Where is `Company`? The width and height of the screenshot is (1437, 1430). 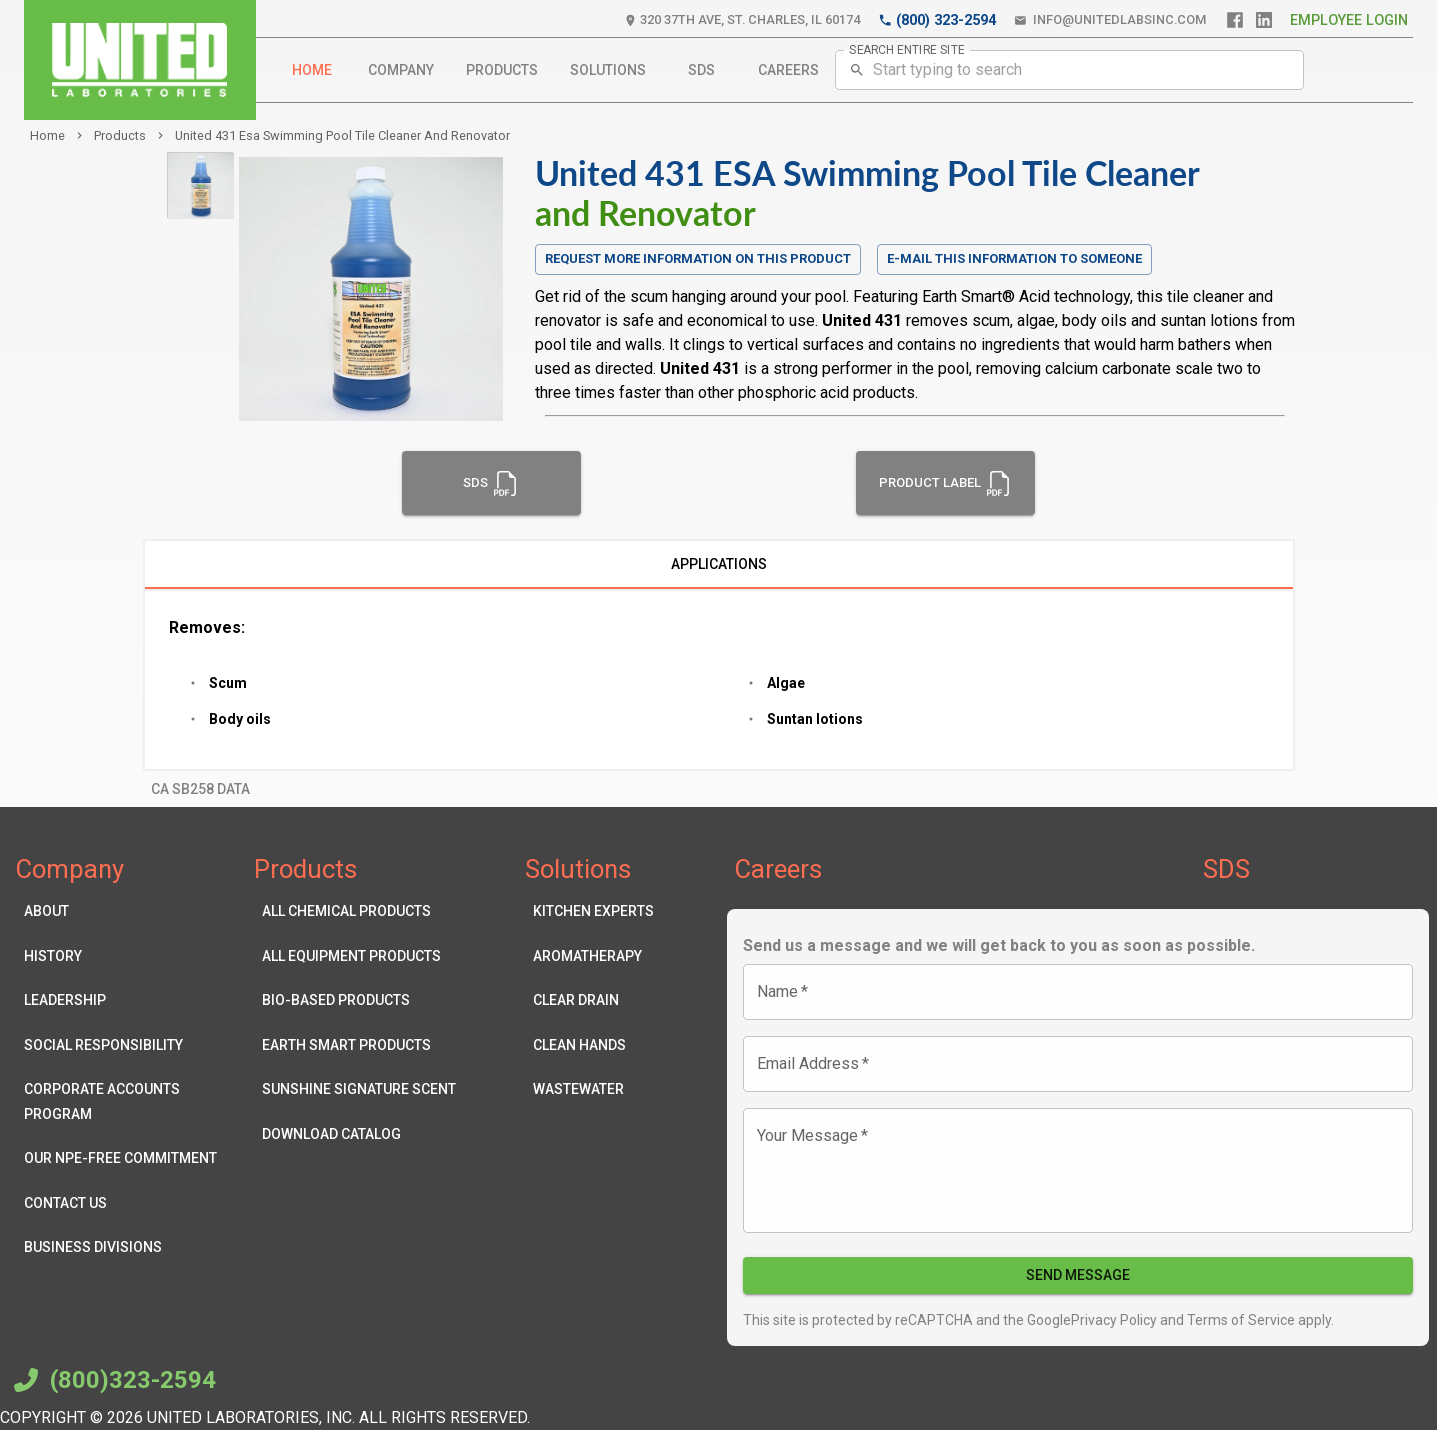
Company is located at coordinates (401, 70).